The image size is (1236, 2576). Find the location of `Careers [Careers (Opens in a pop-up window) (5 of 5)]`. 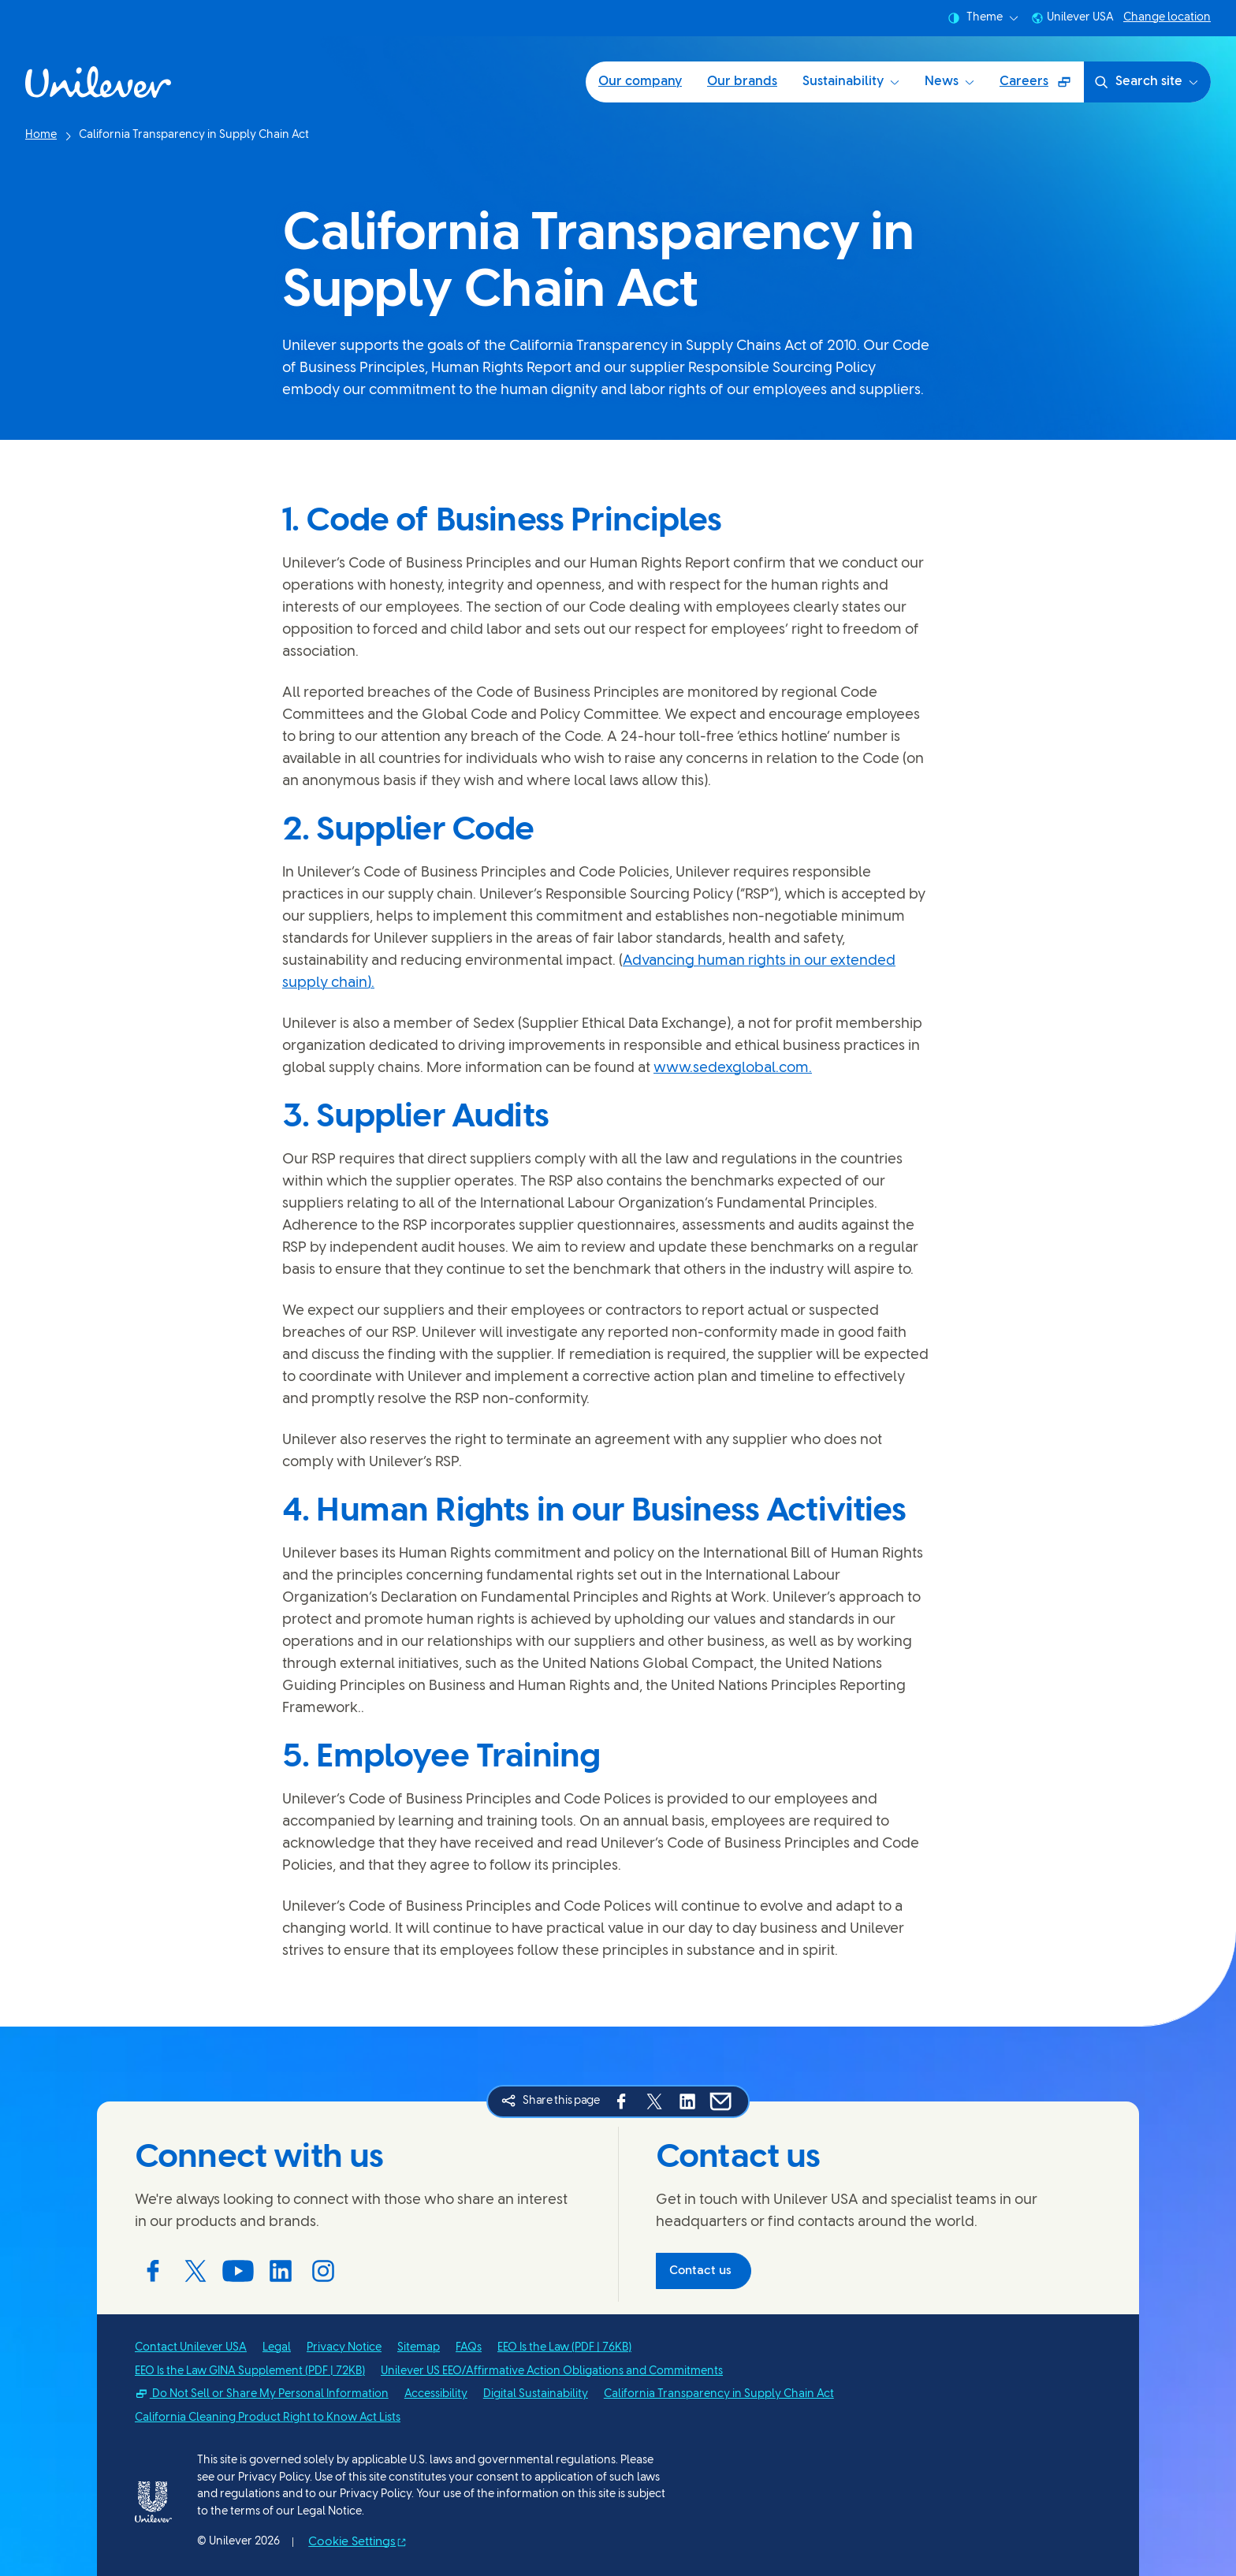

Careers [Careers (Opens in a pop-up window) (5 of 5)] is located at coordinates (1041, 87).